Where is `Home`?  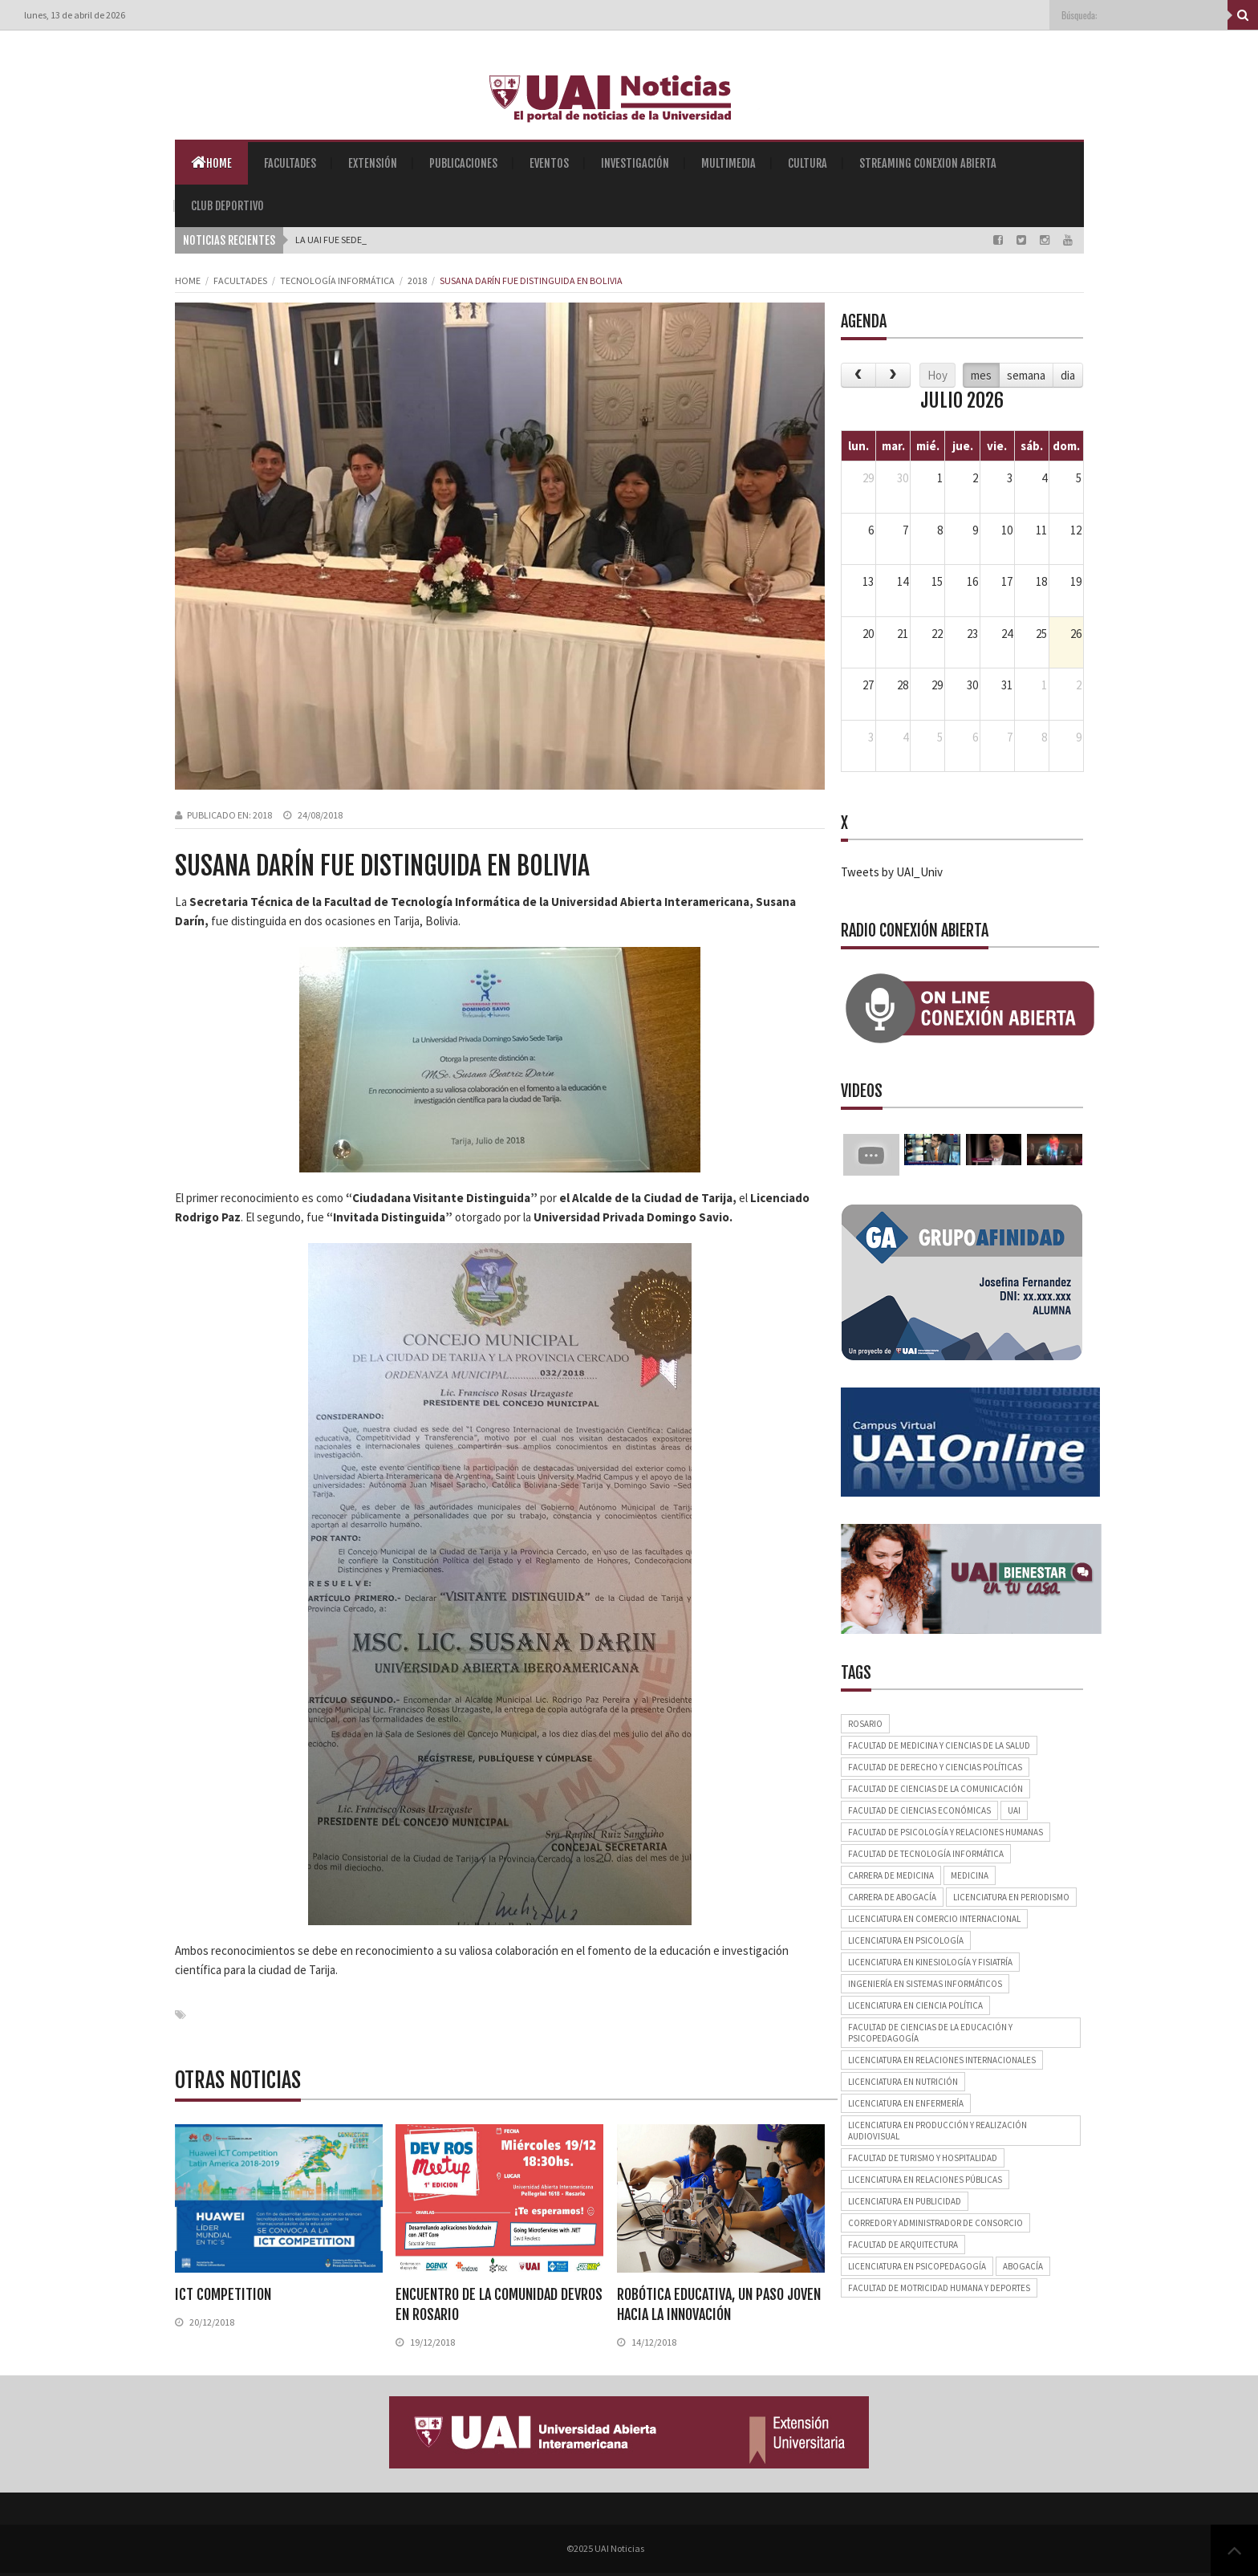 Home is located at coordinates (211, 162).